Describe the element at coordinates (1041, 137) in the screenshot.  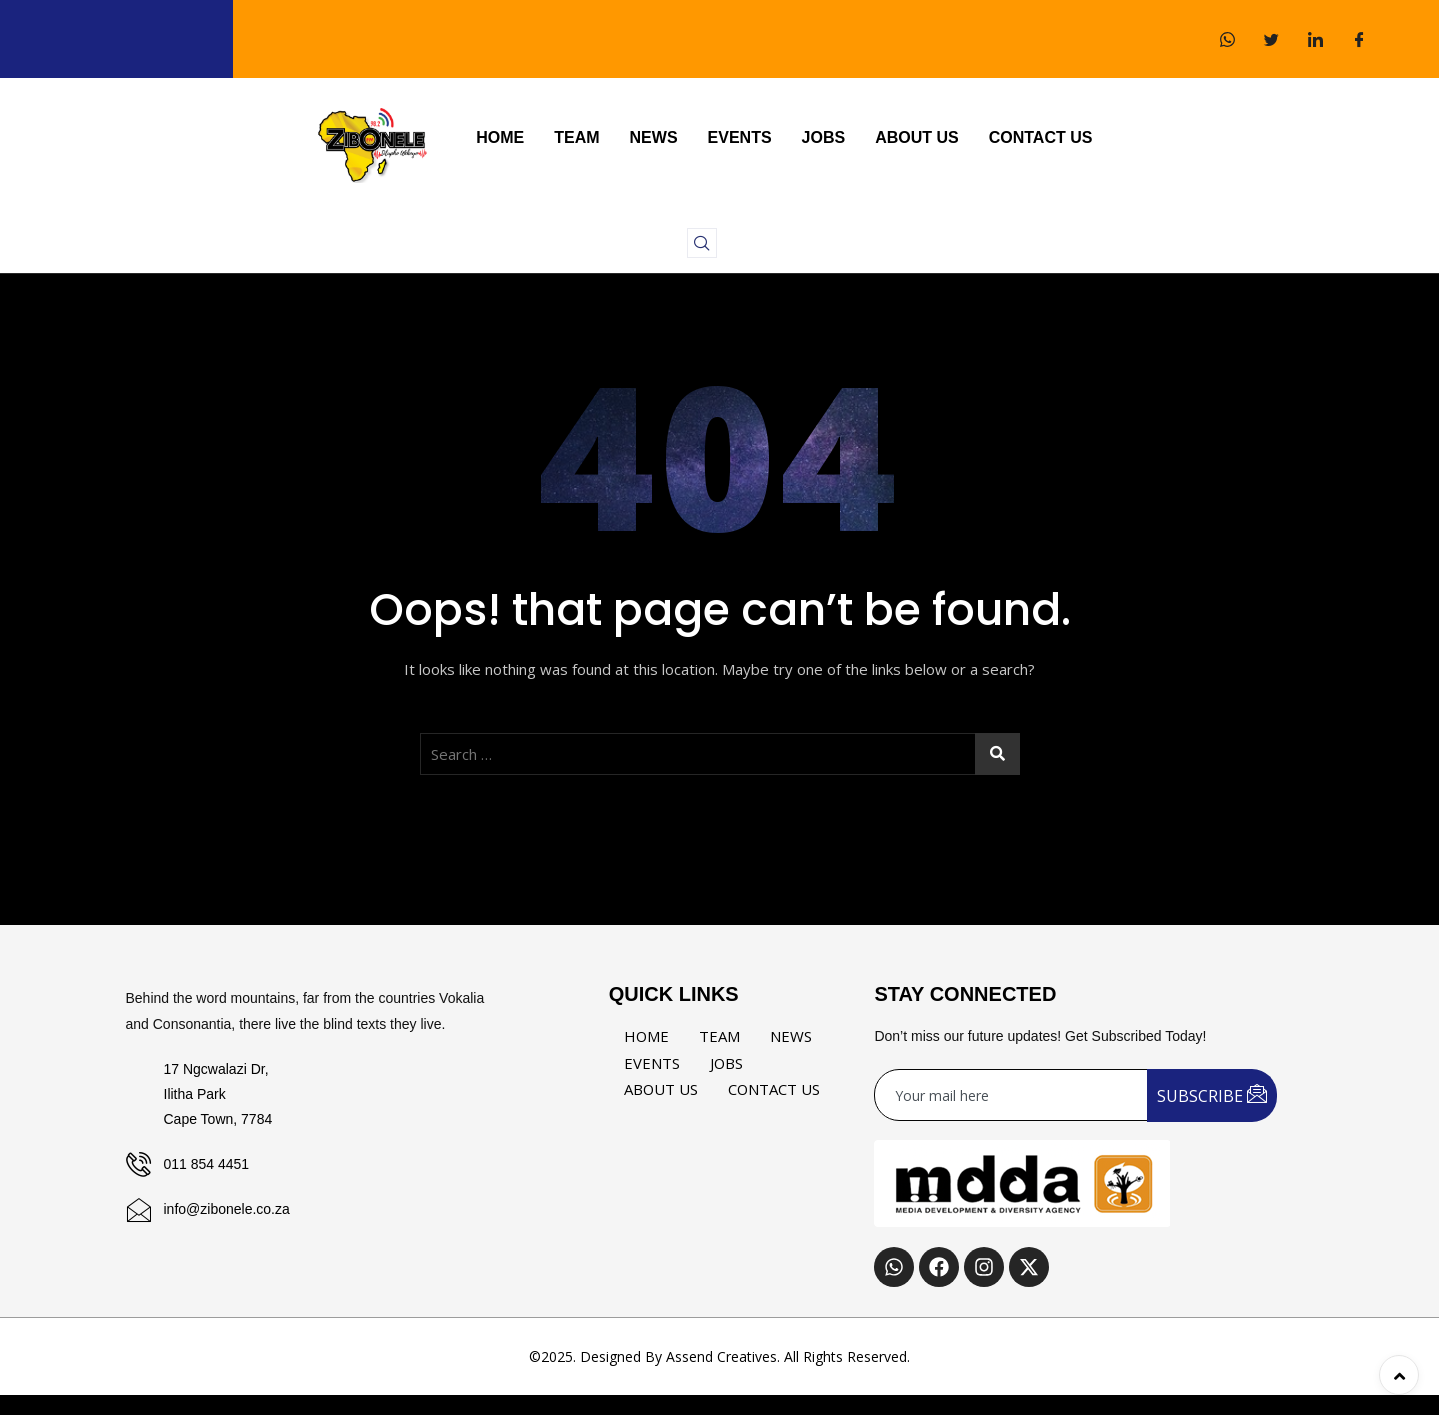
I see `CONTACT US` at that location.